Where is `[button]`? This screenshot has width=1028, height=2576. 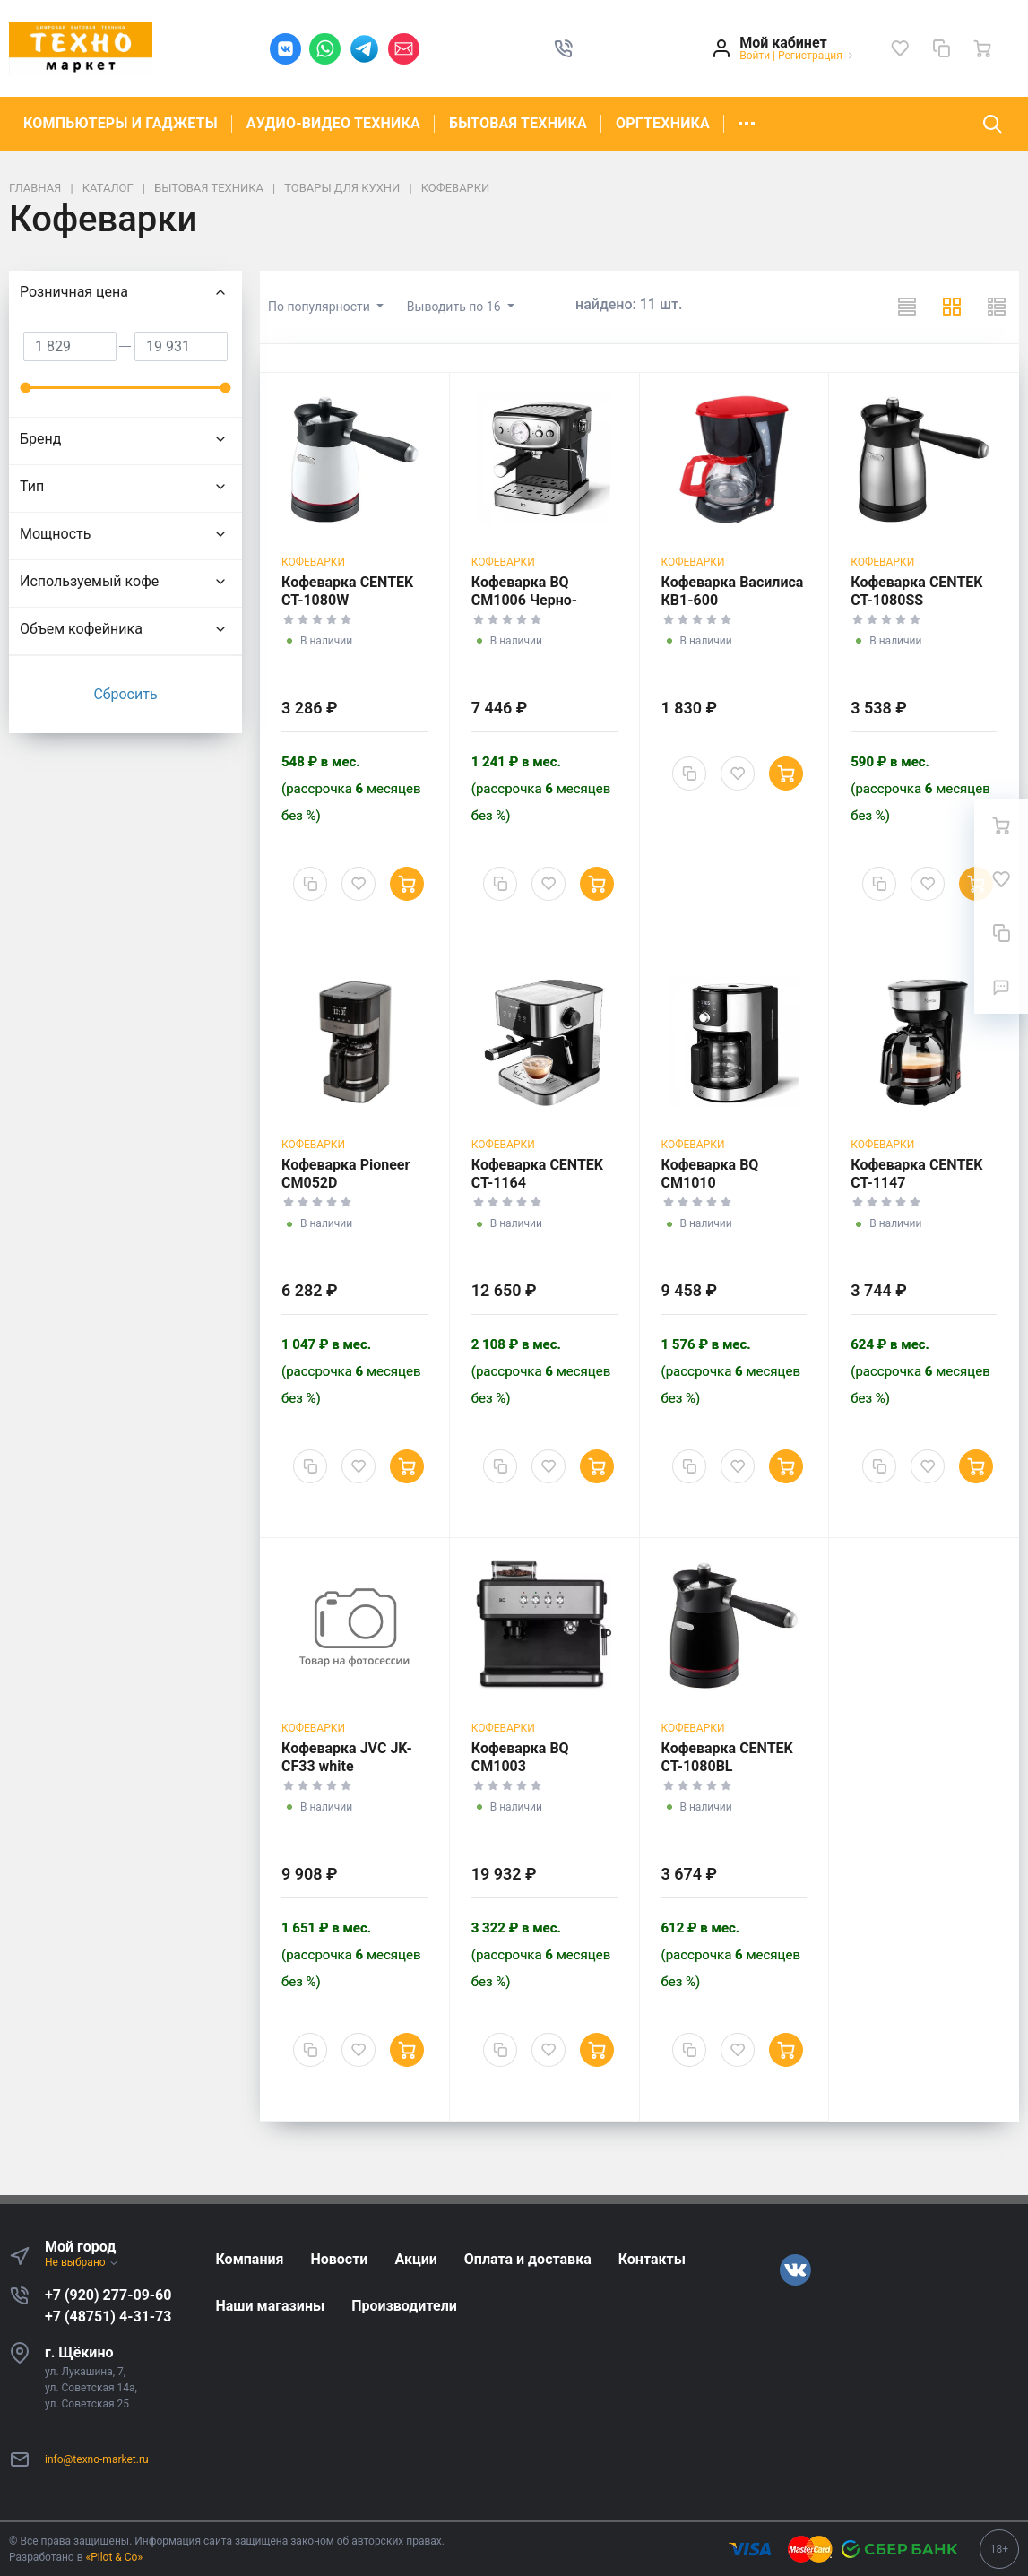
[button] is located at coordinates (563, 48).